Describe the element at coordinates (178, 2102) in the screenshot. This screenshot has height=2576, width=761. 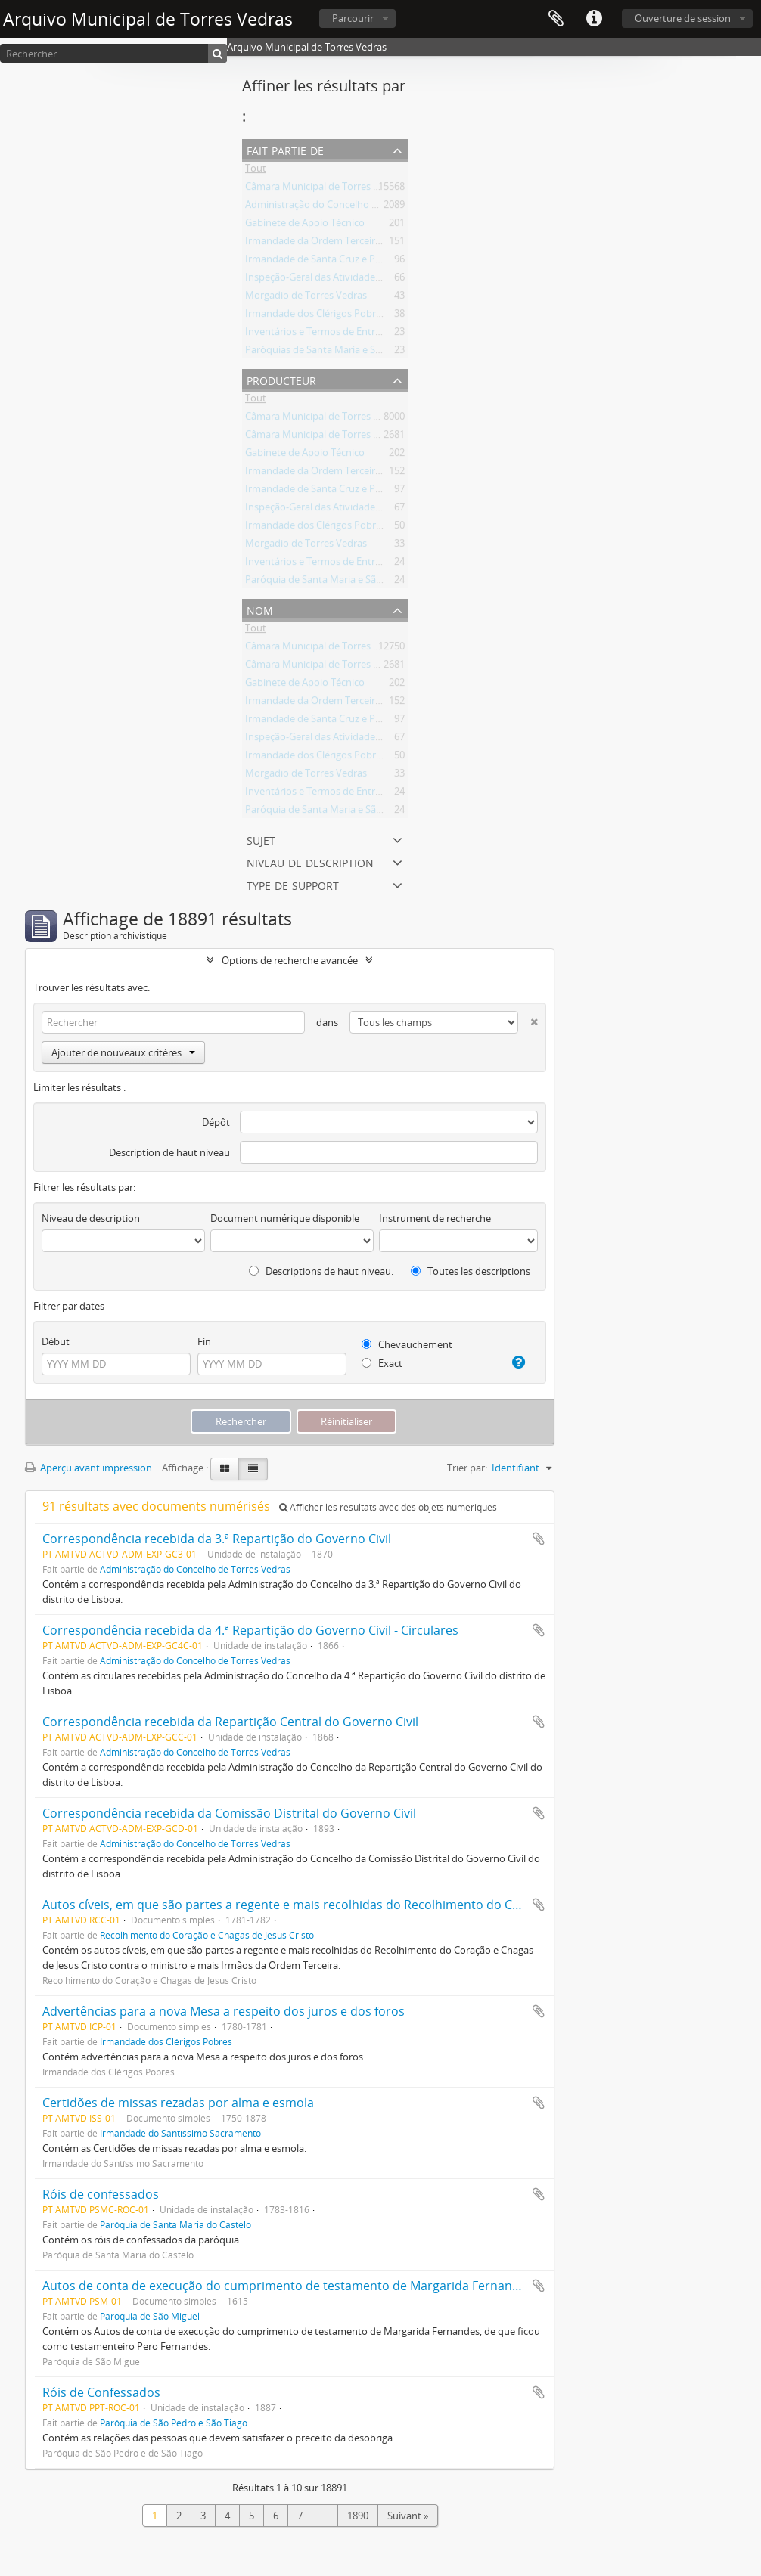
I see `Certidões de missas rezadas por alma e esmola` at that location.